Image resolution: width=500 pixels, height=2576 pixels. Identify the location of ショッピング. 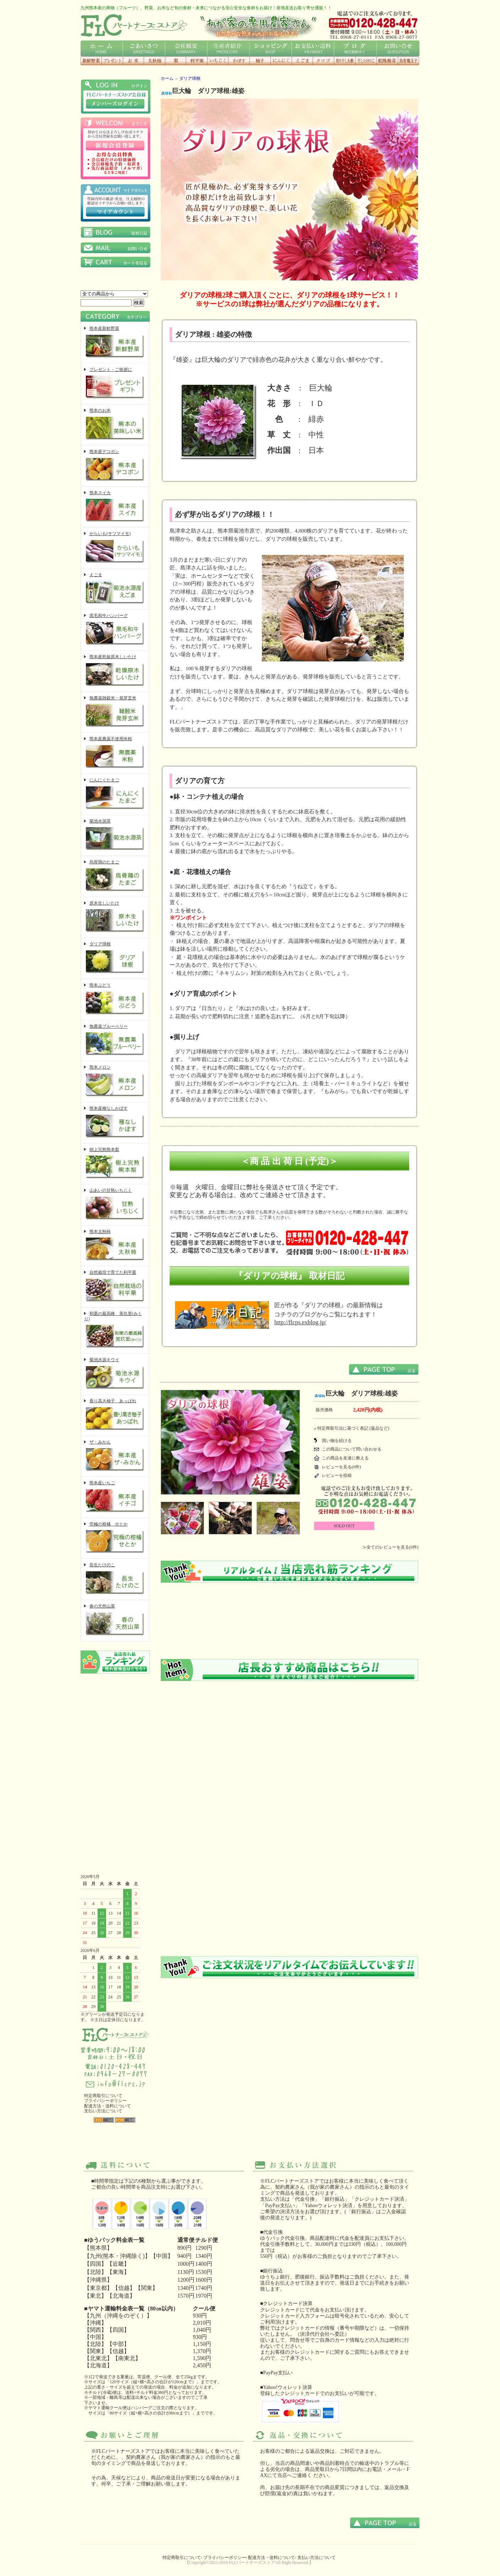
(270, 48).